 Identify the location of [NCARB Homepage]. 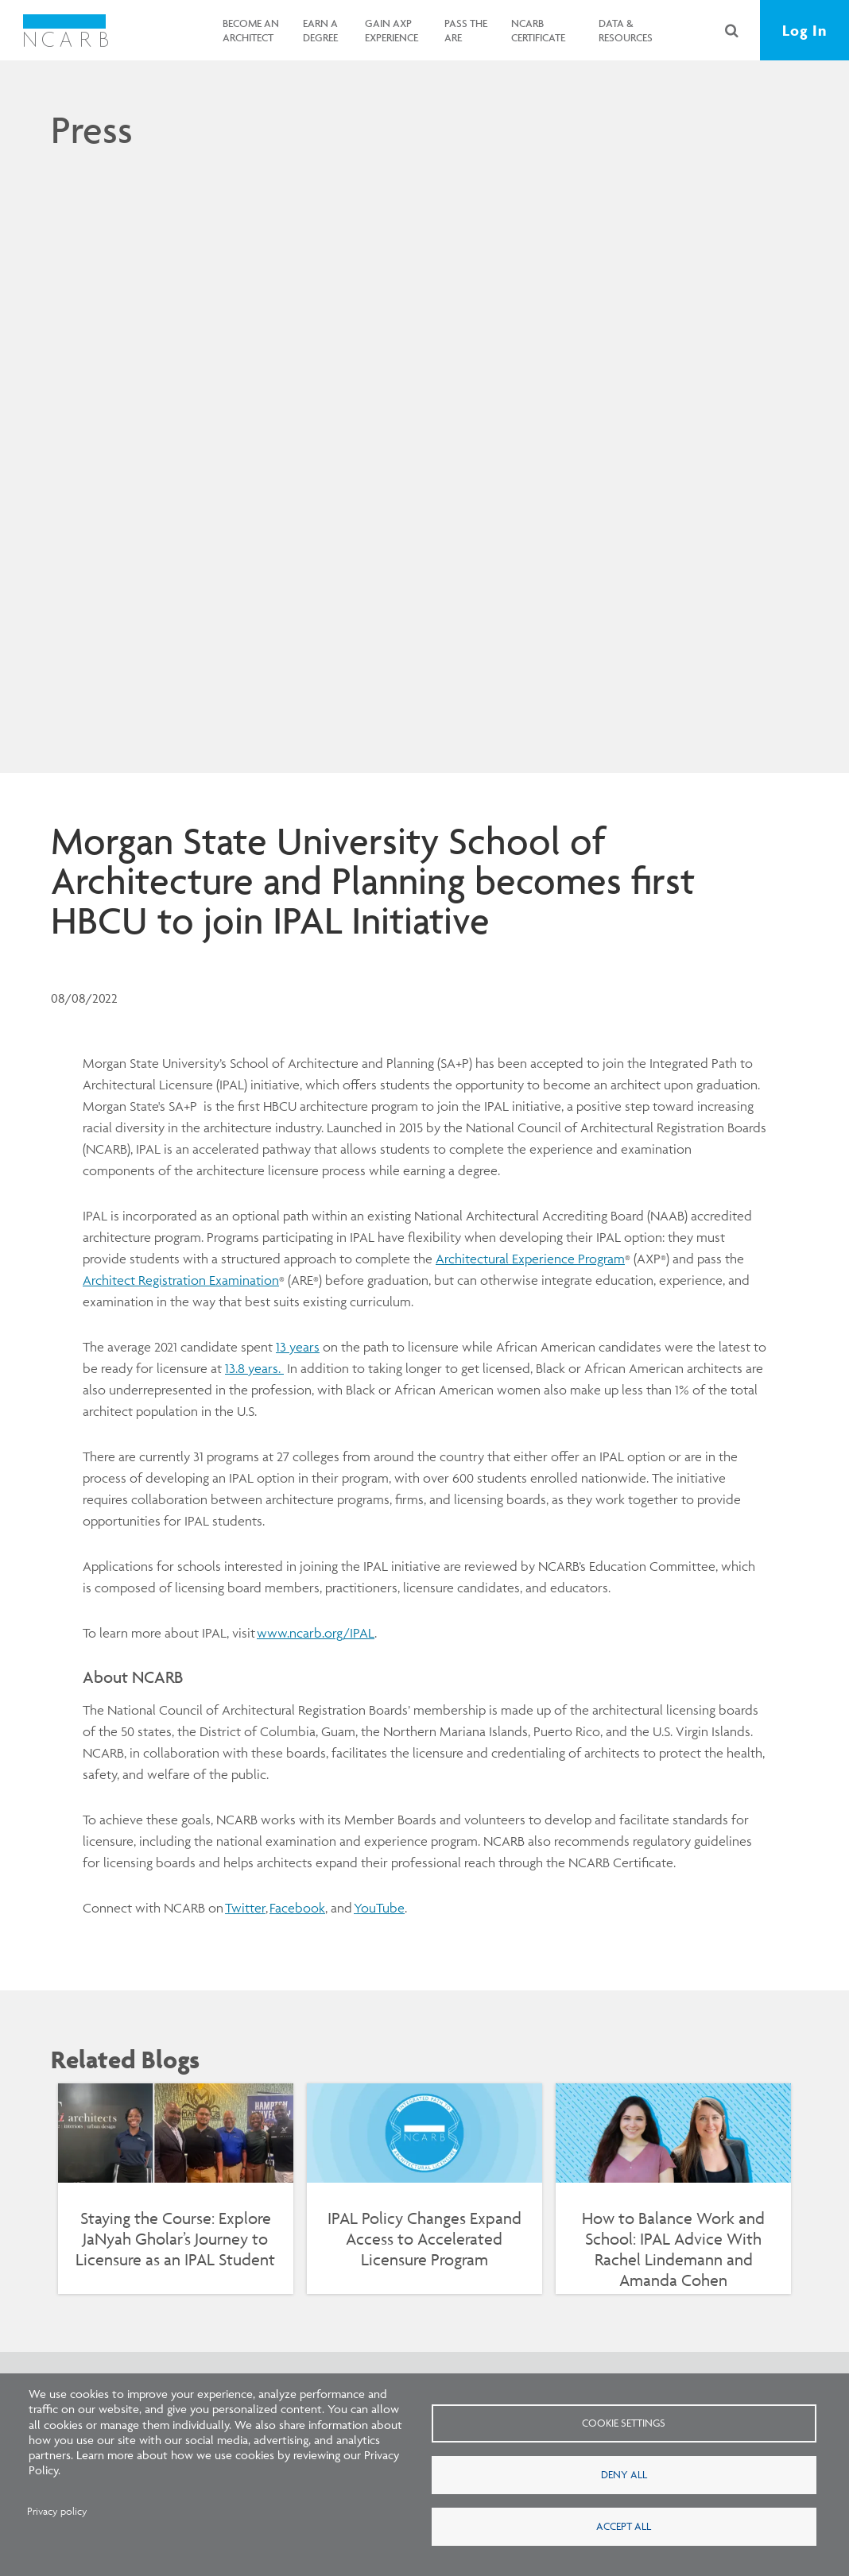
(65, 30).